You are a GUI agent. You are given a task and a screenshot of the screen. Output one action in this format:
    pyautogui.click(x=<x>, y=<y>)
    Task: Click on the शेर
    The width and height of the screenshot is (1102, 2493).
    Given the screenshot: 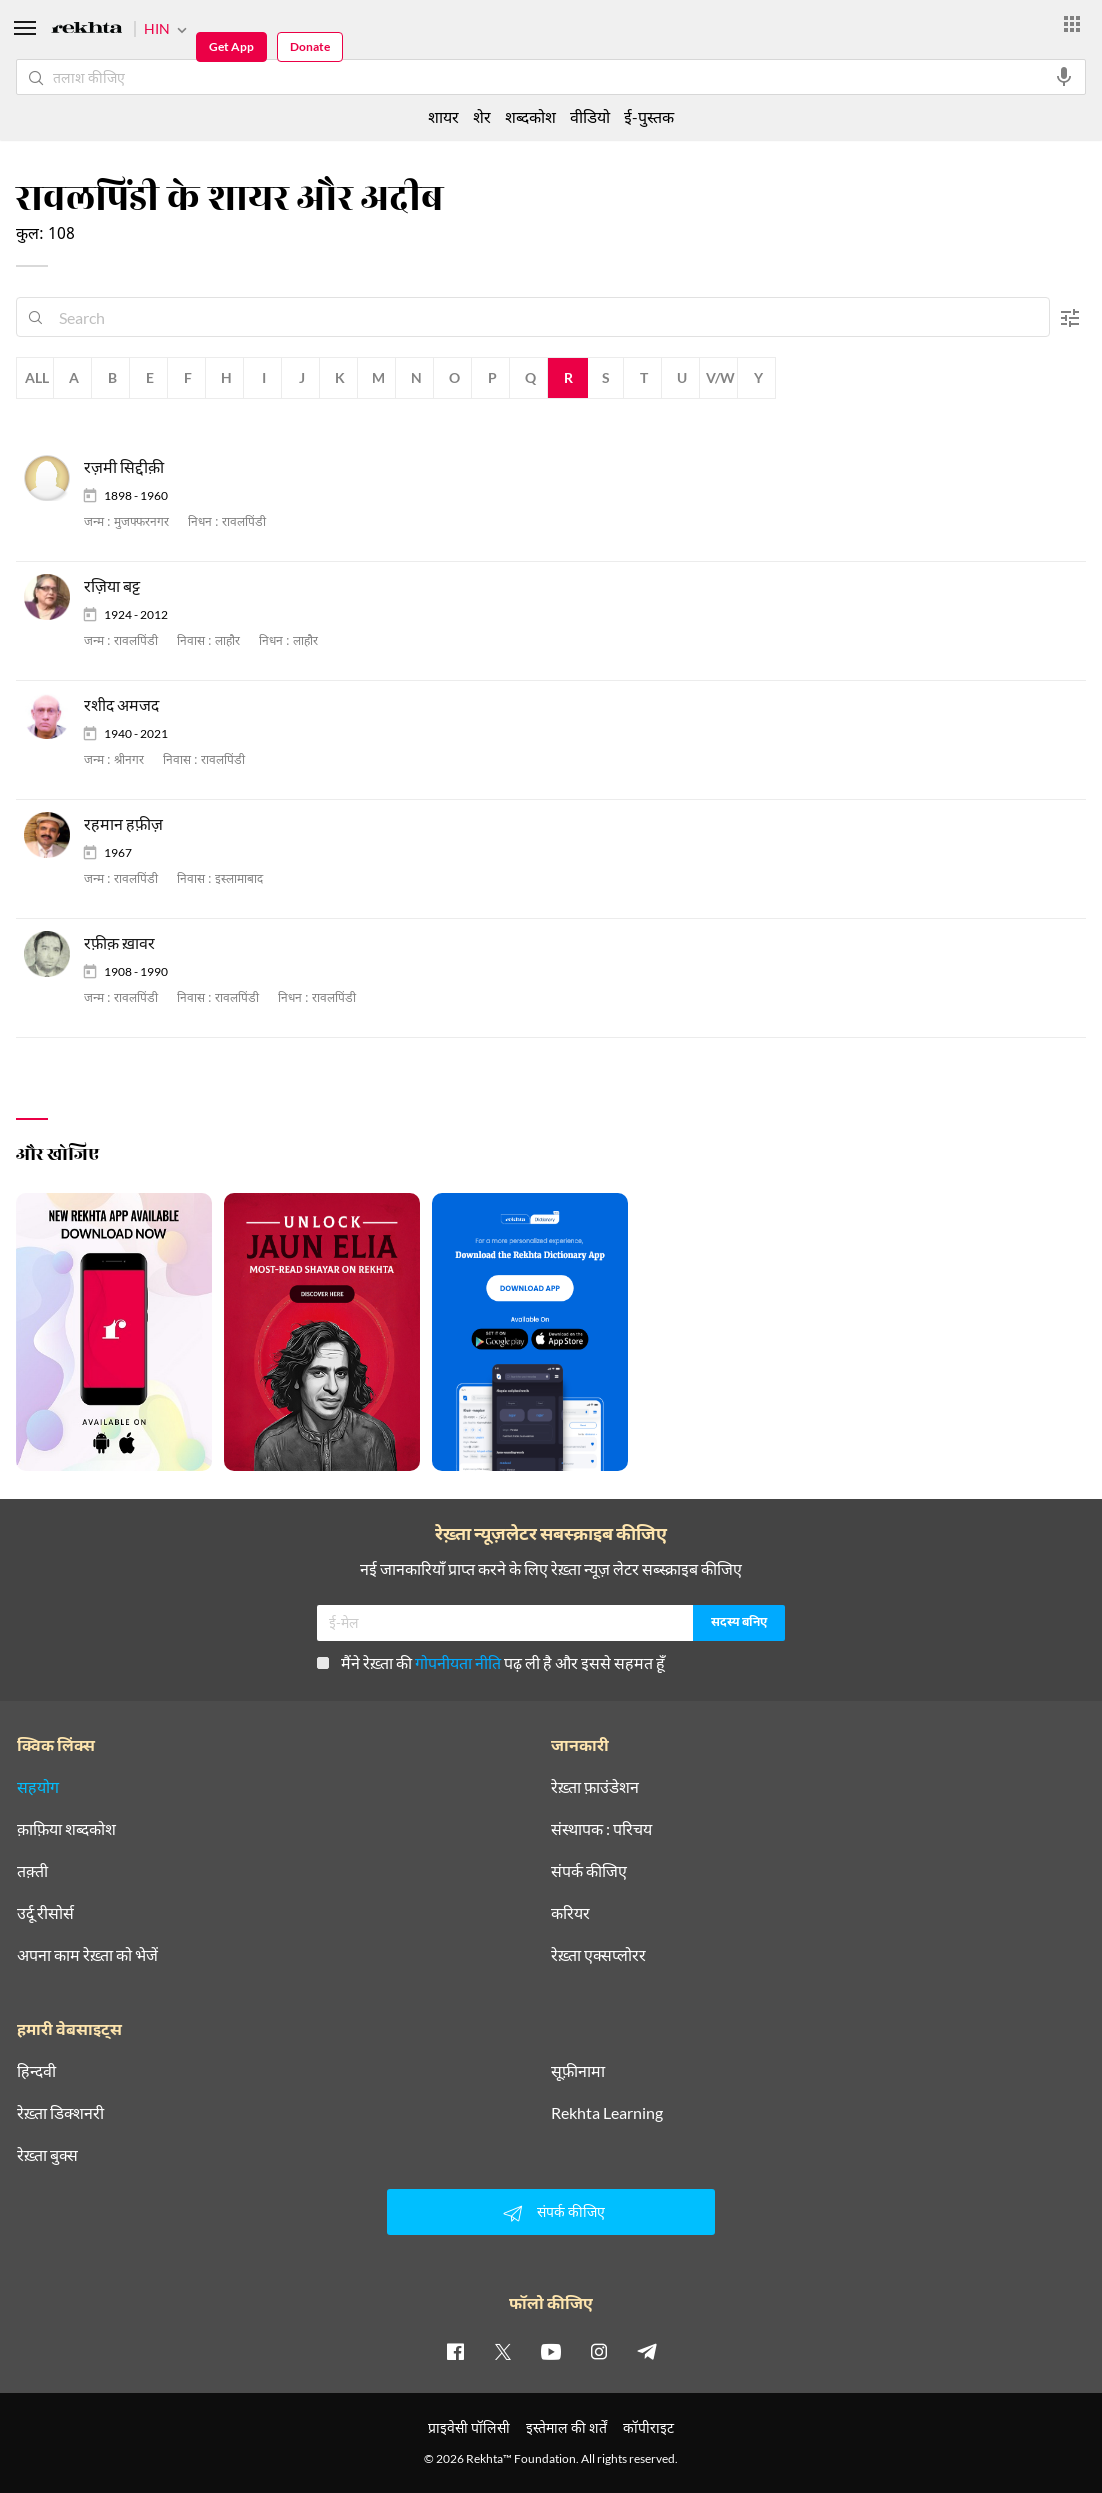 What is the action you would take?
    pyautogui.click(x=482, y=116)
    